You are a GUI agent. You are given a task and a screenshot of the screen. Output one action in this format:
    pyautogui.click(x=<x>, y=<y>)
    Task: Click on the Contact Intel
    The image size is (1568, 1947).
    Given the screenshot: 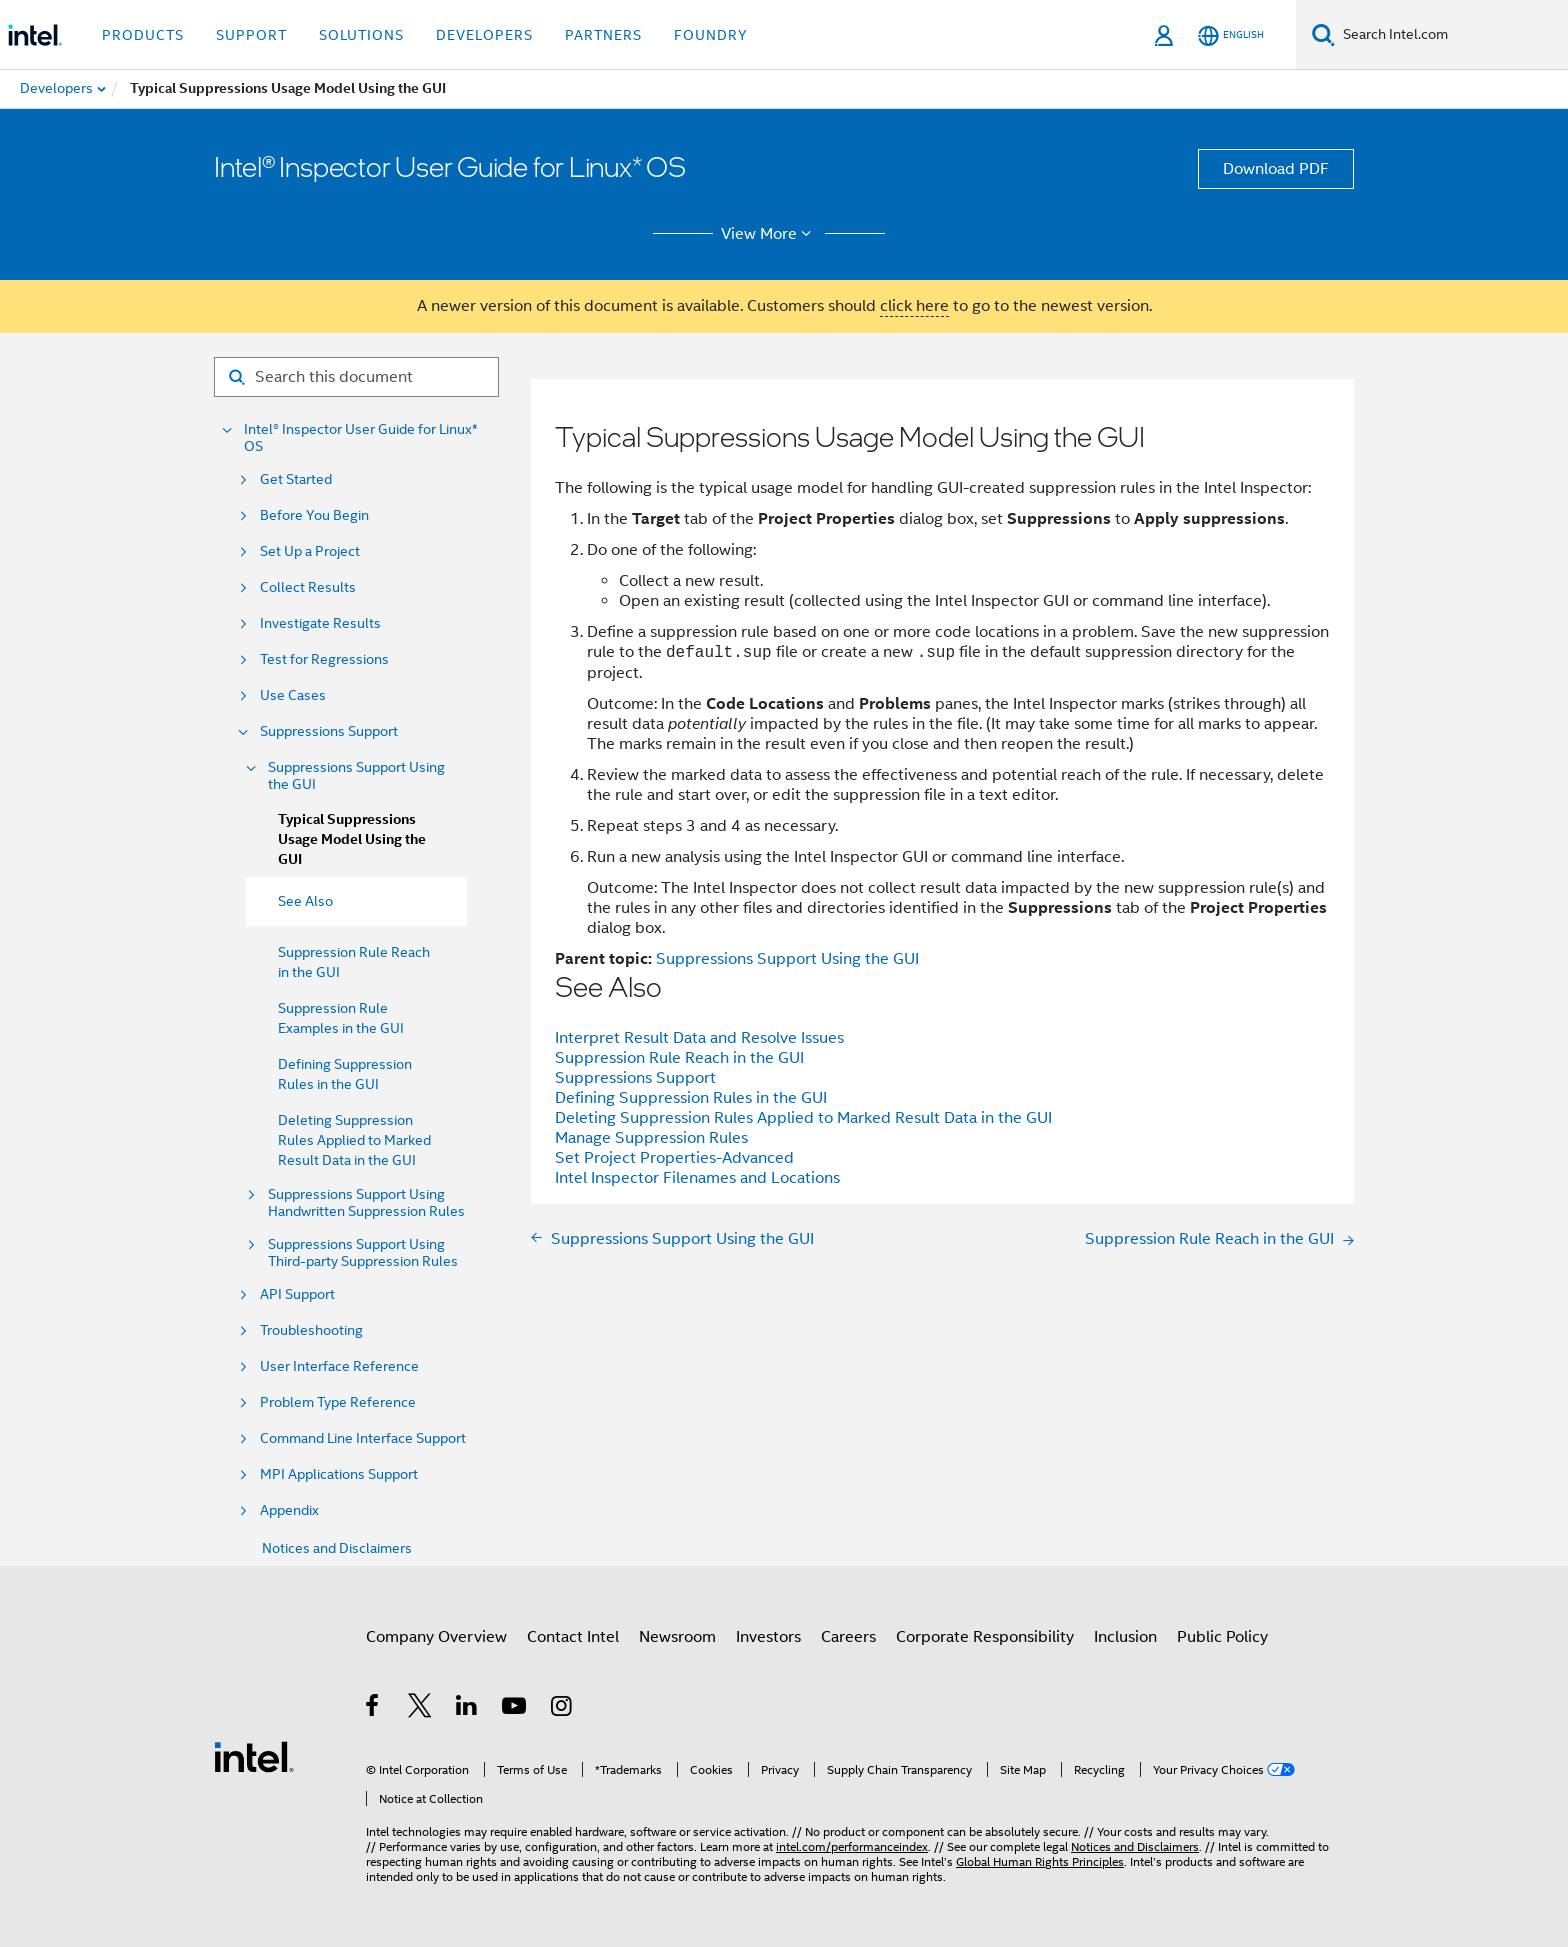 What is the action you would take?
    pyautogui.click(x=573, y=1637)
    